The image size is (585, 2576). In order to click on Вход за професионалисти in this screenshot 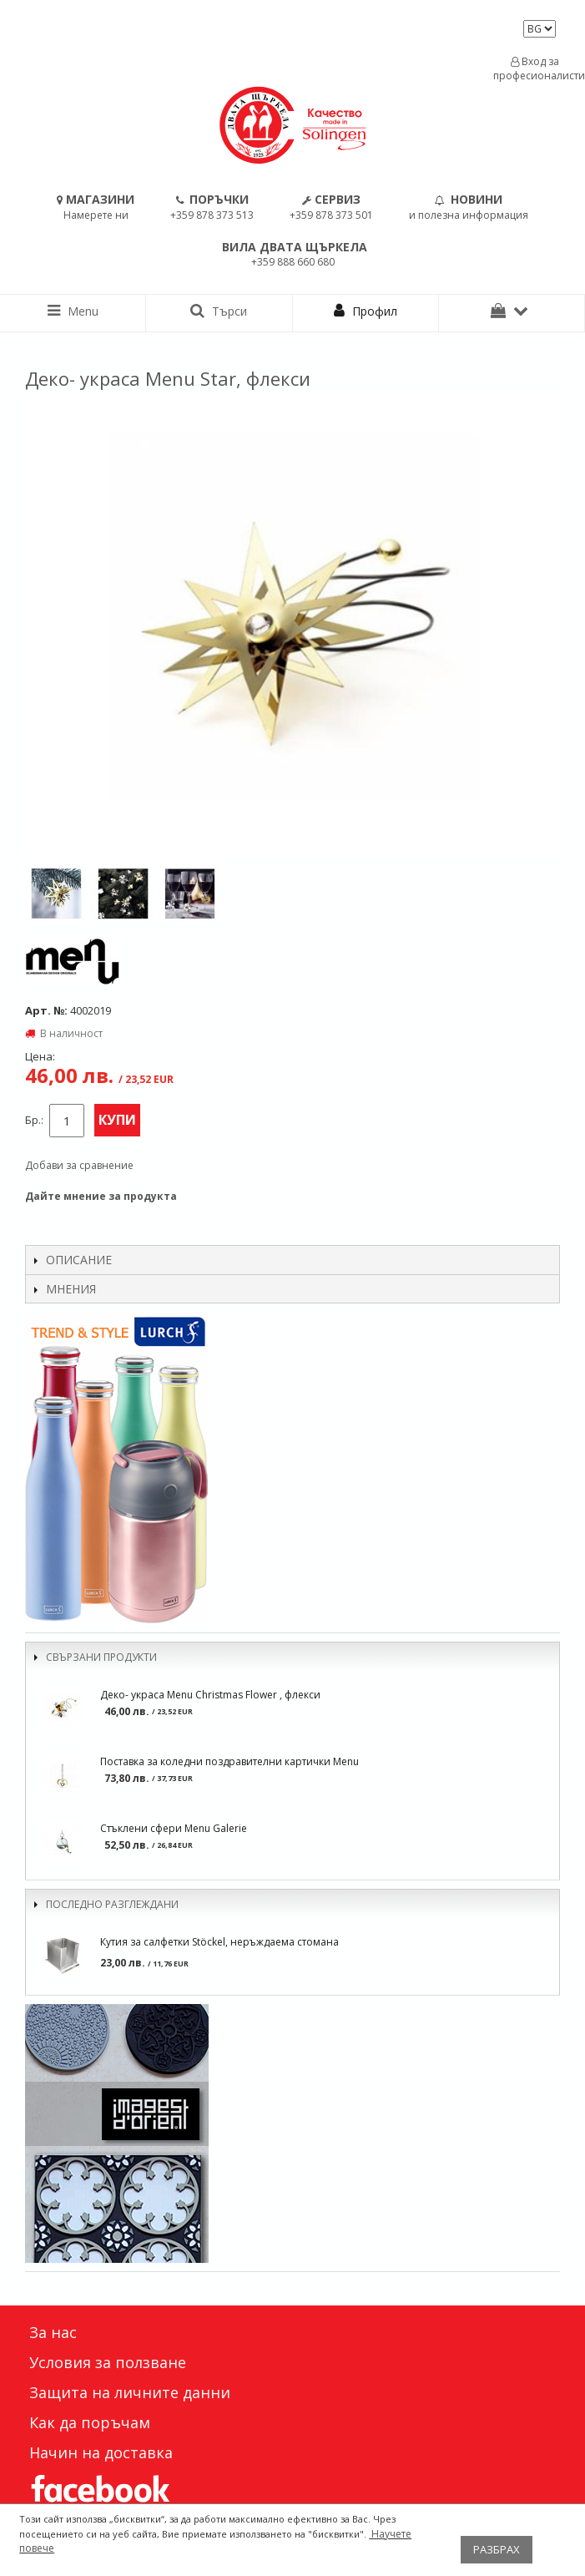, I will do `click(535, 68)`.